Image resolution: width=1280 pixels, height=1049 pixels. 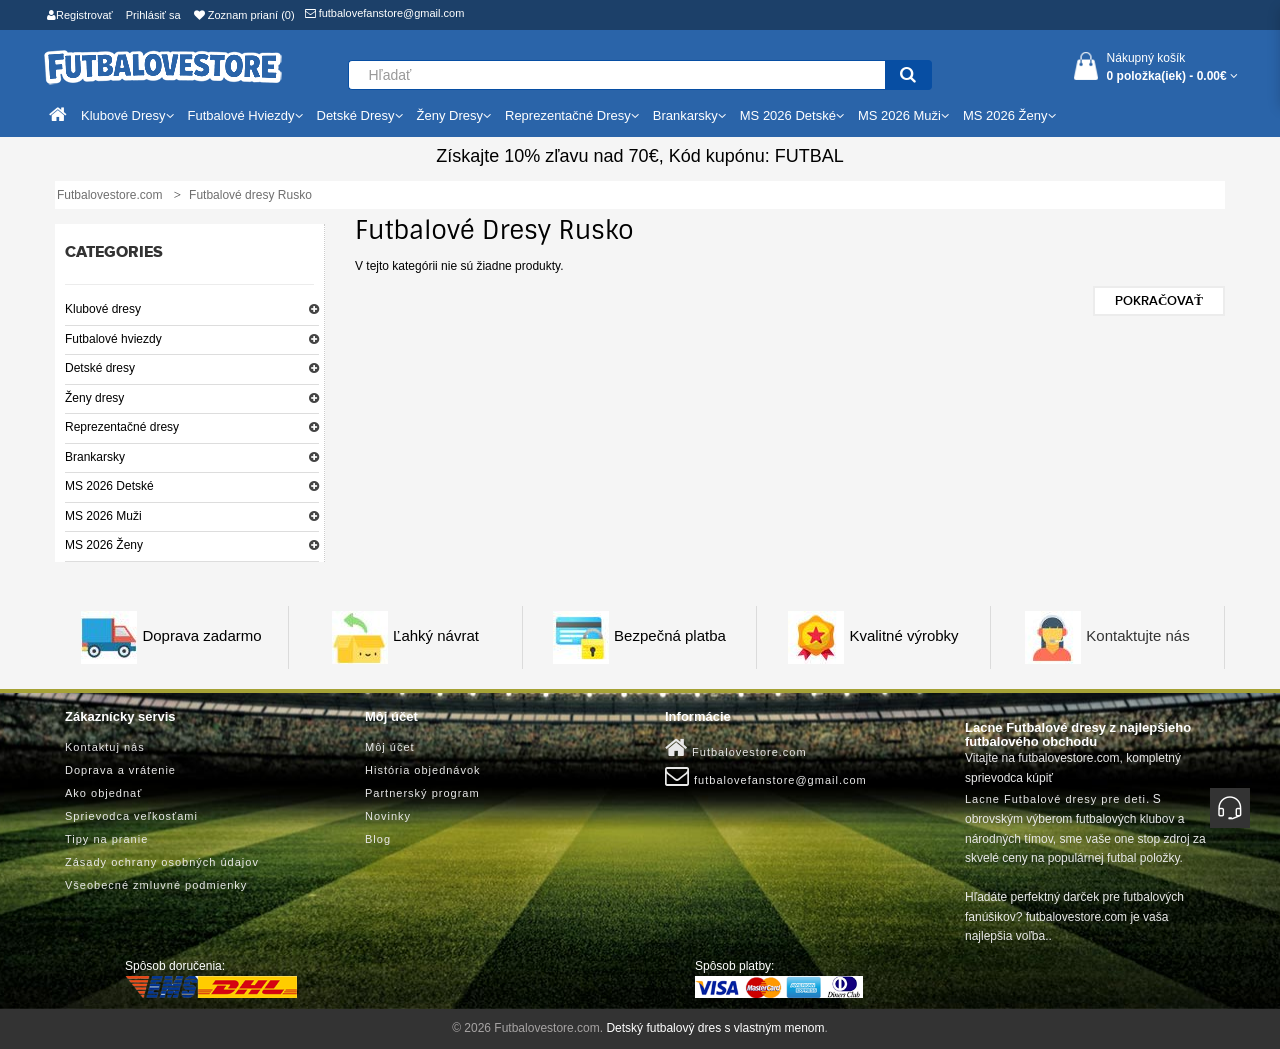 What do you see at coordinates (109, 486) in the screenshot?
I see `MS 2026 Detské` at bounding box center [109, 486].